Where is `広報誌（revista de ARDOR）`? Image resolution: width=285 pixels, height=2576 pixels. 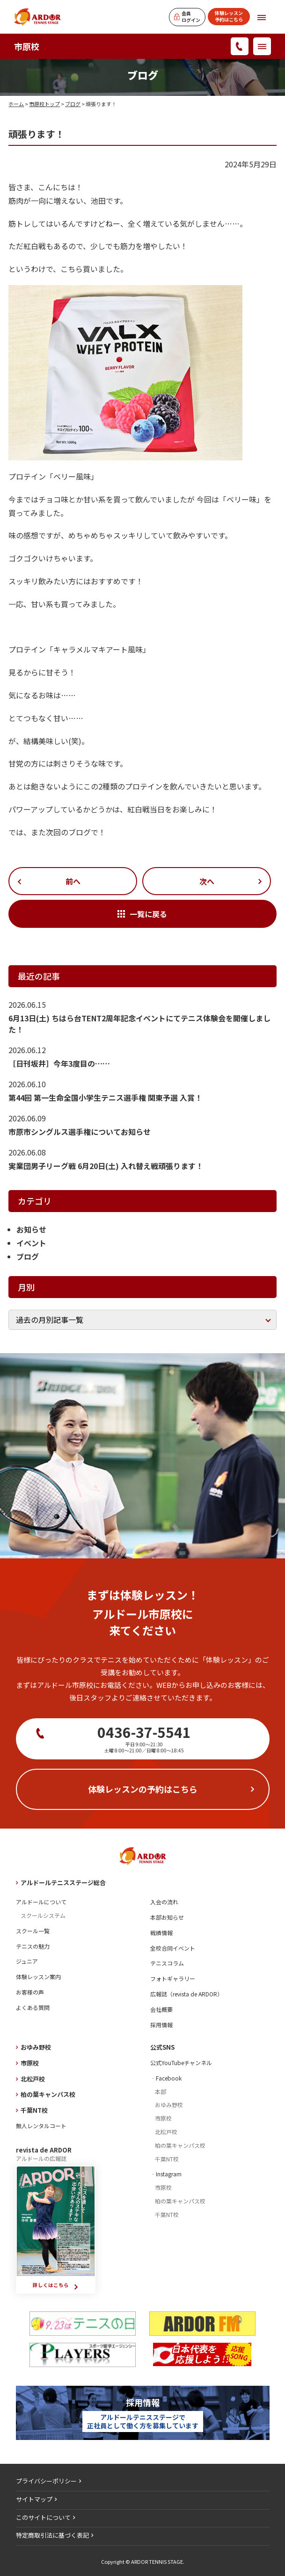
広報誌（revista de ARDOR） is located at coordinates (186, 1994).